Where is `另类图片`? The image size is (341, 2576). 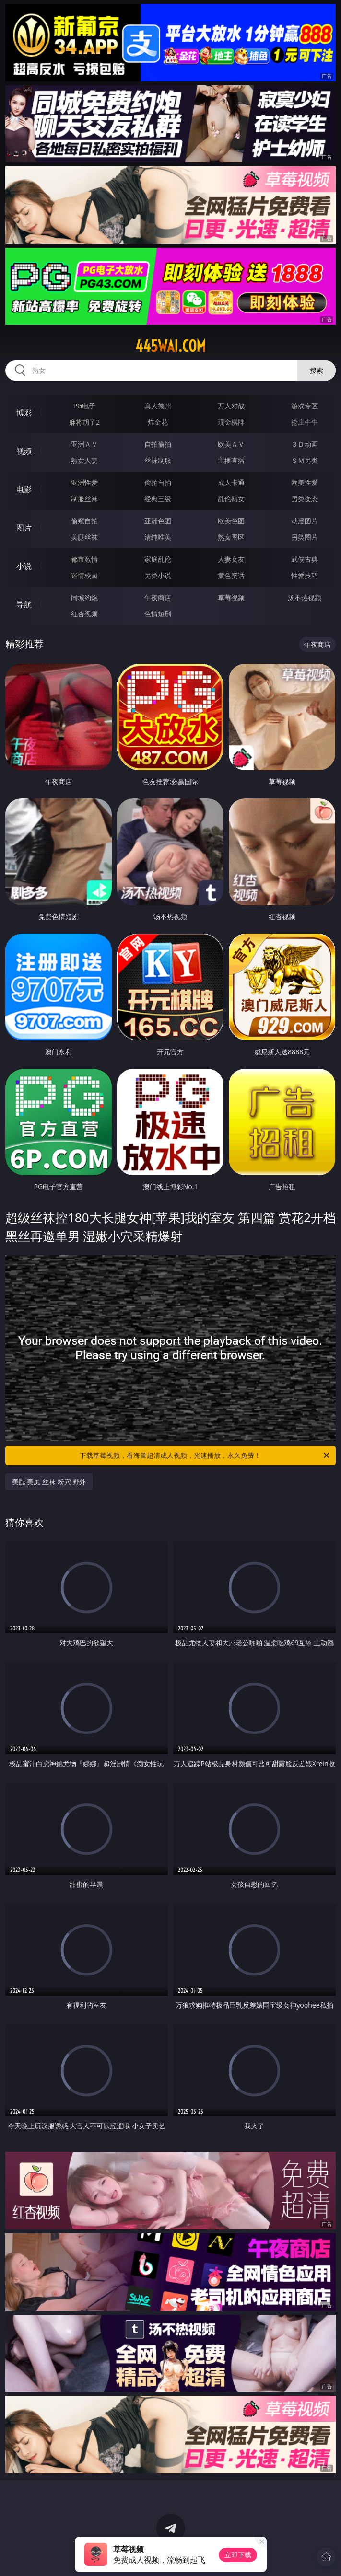 另类图片 is located at coordinates (304, 537).